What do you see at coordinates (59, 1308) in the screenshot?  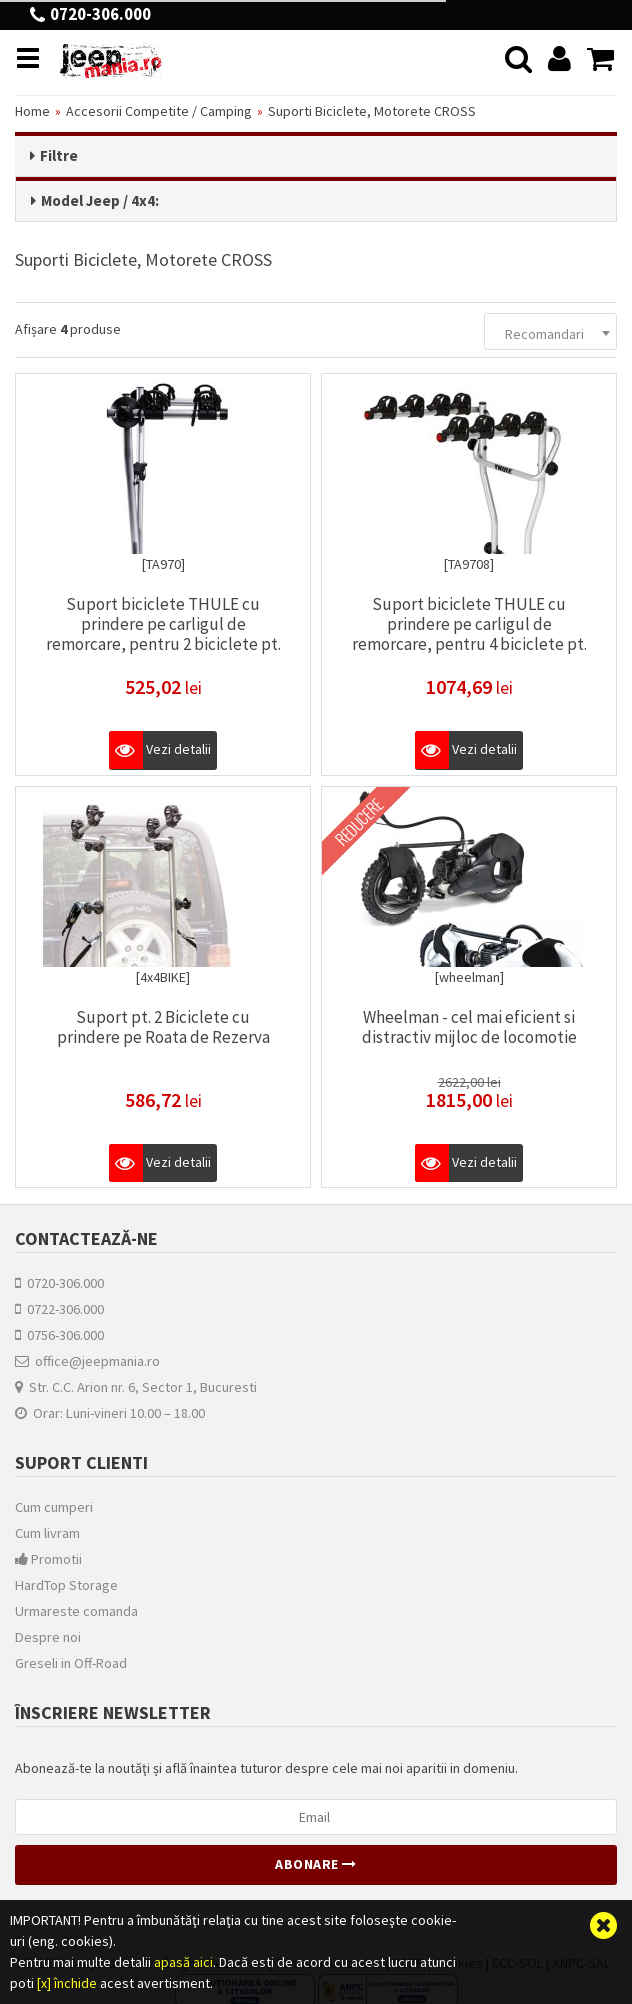 I see `0722-306.000` at bounding box center [59, 1308].